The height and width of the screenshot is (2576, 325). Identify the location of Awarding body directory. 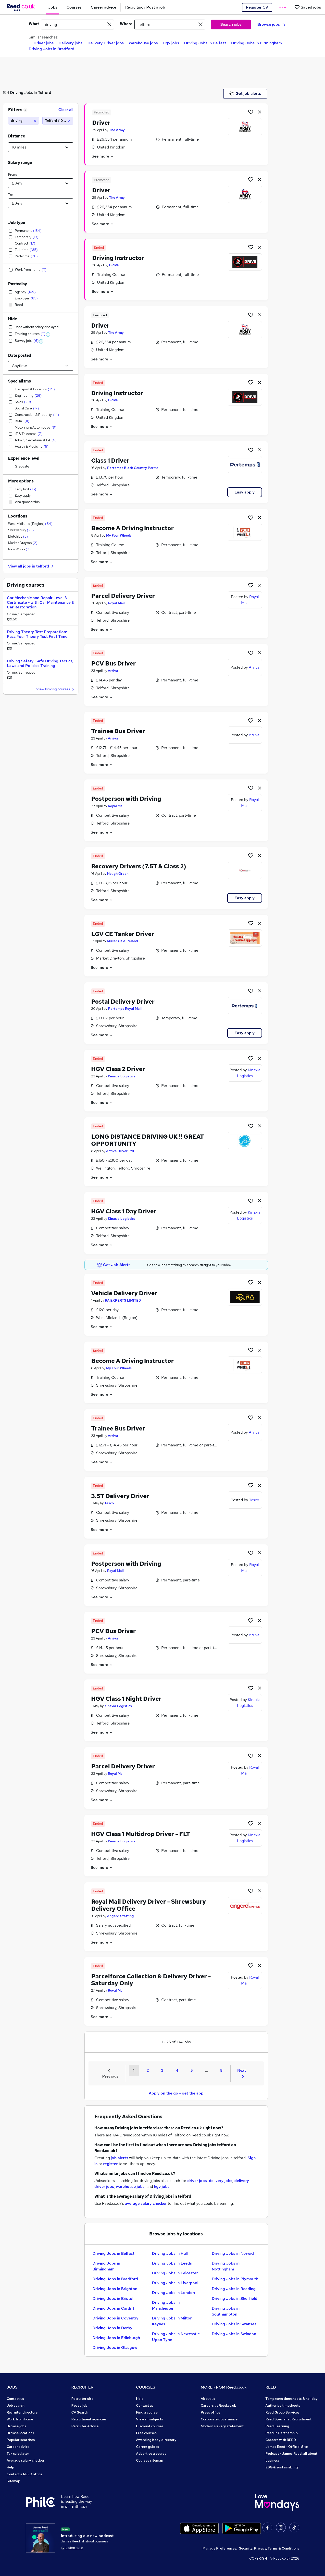
(156, 2440).